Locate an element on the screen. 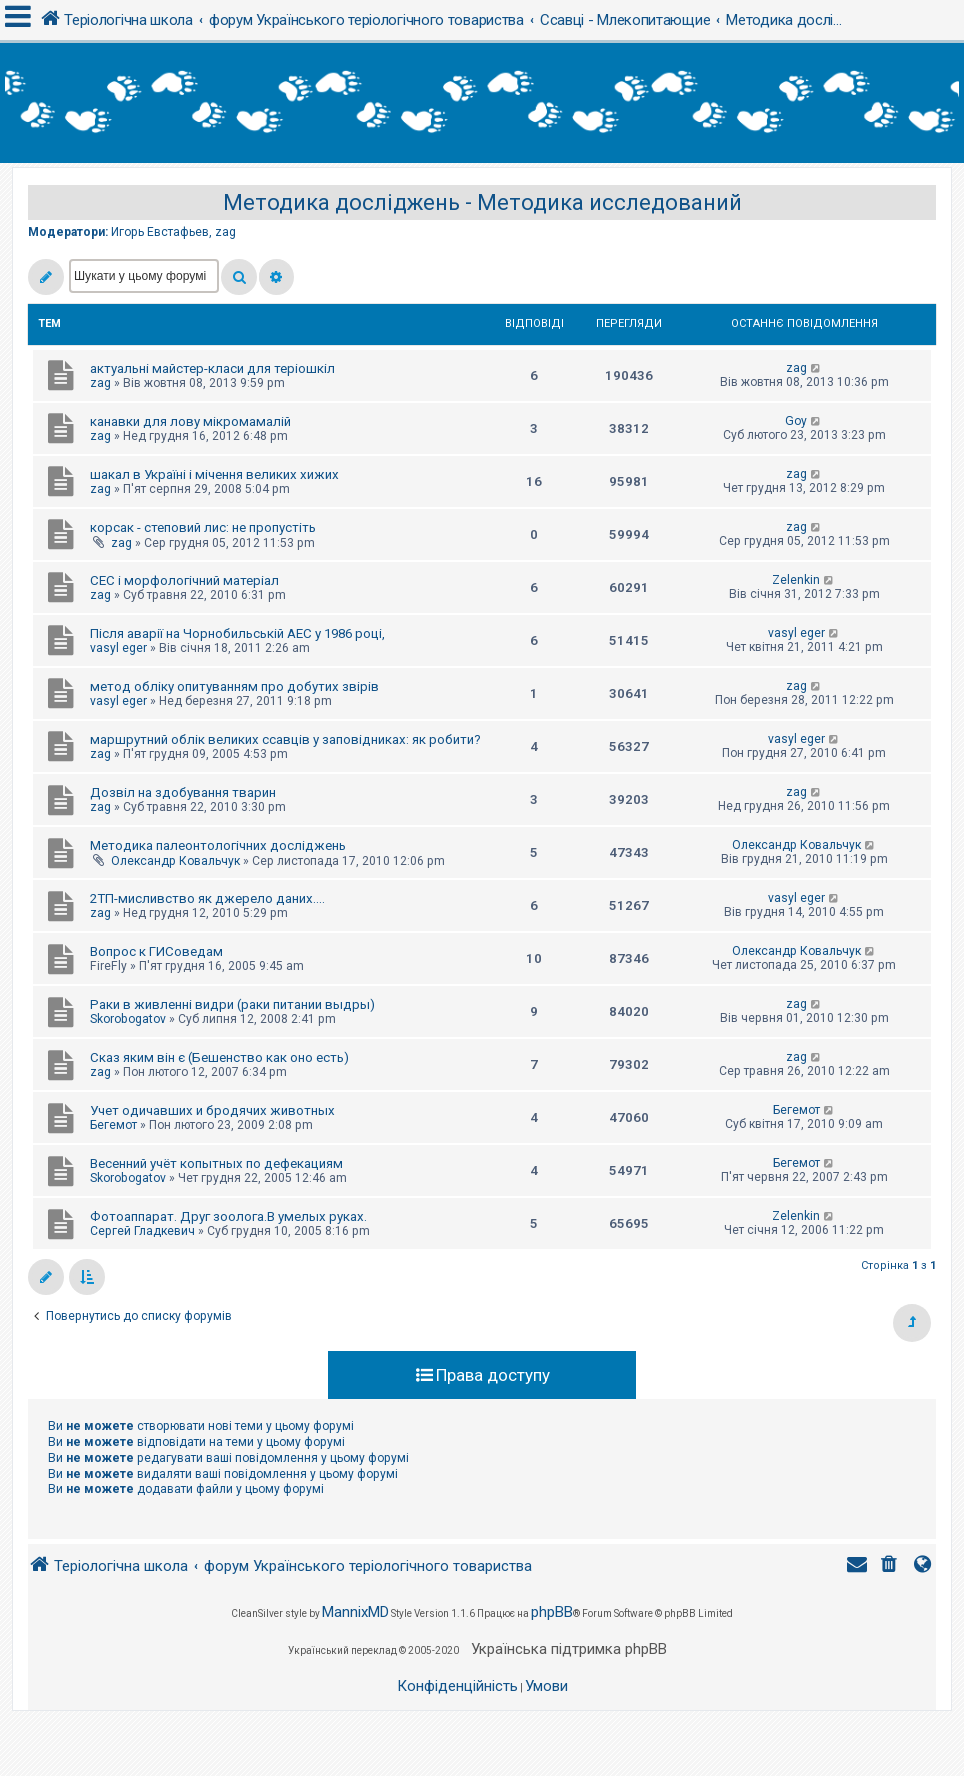 The height and width of the screenshot is (1776, 964). Методика досліджень - Методика исследований is located at coordinates (482, 202).